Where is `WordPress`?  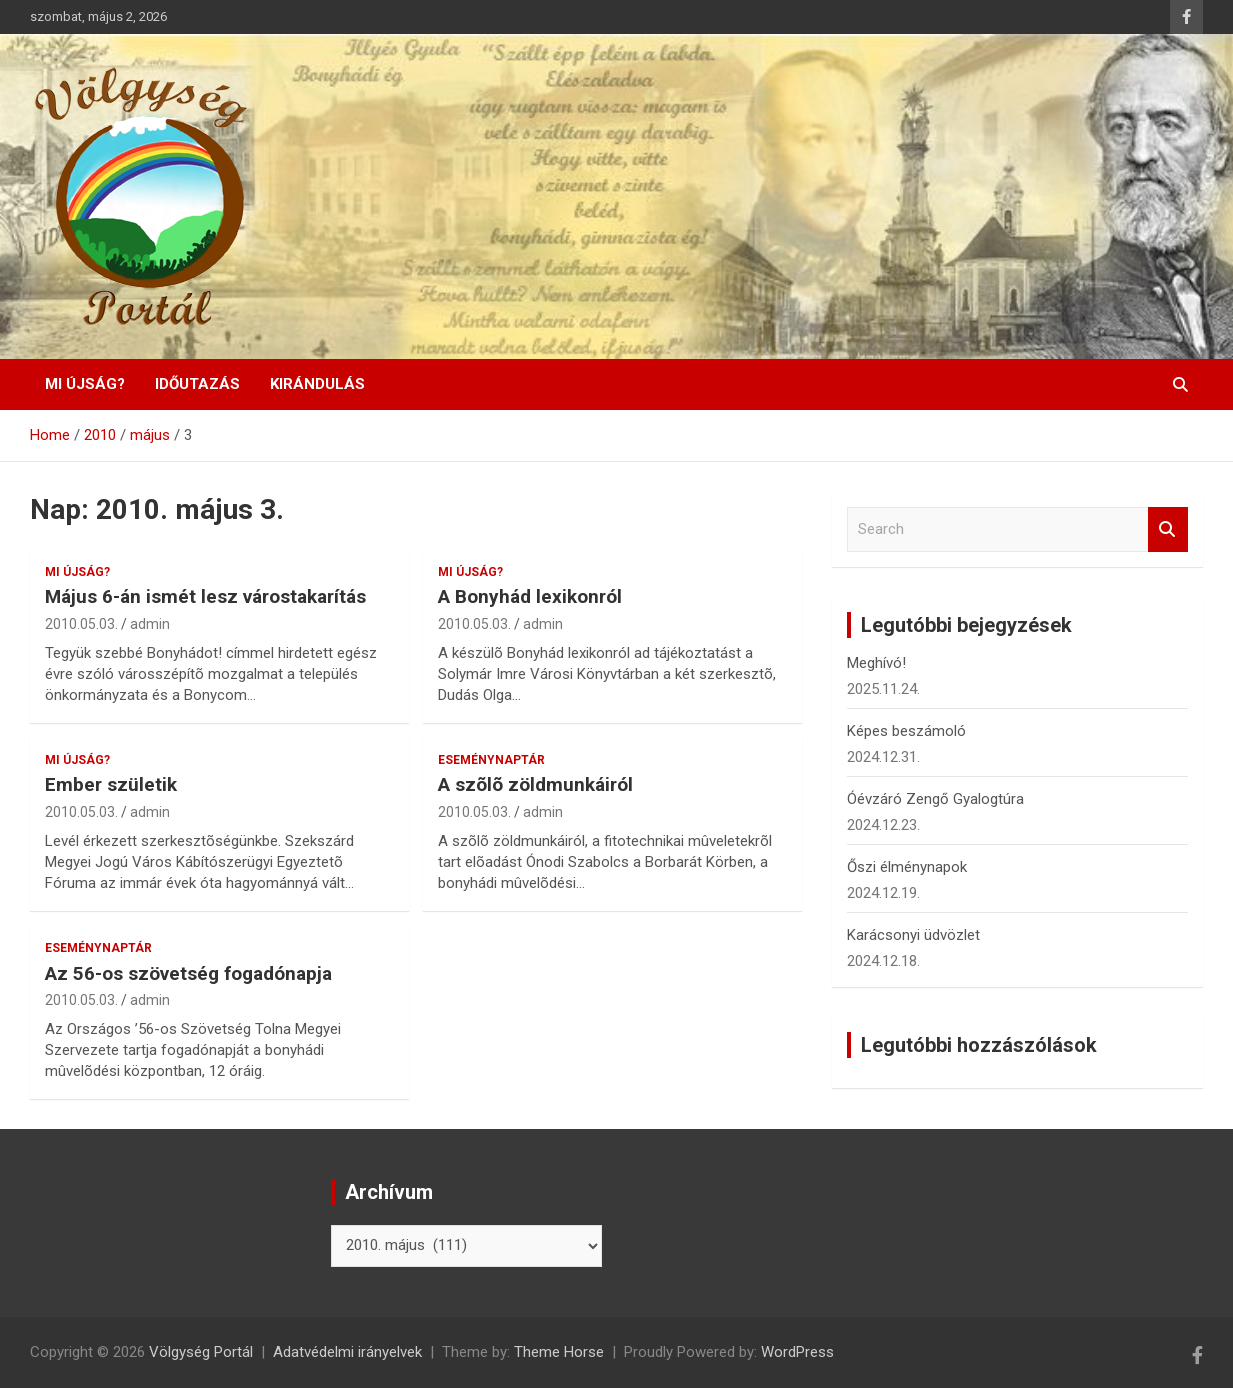 WordPress is located at coordinates (797, 1352).